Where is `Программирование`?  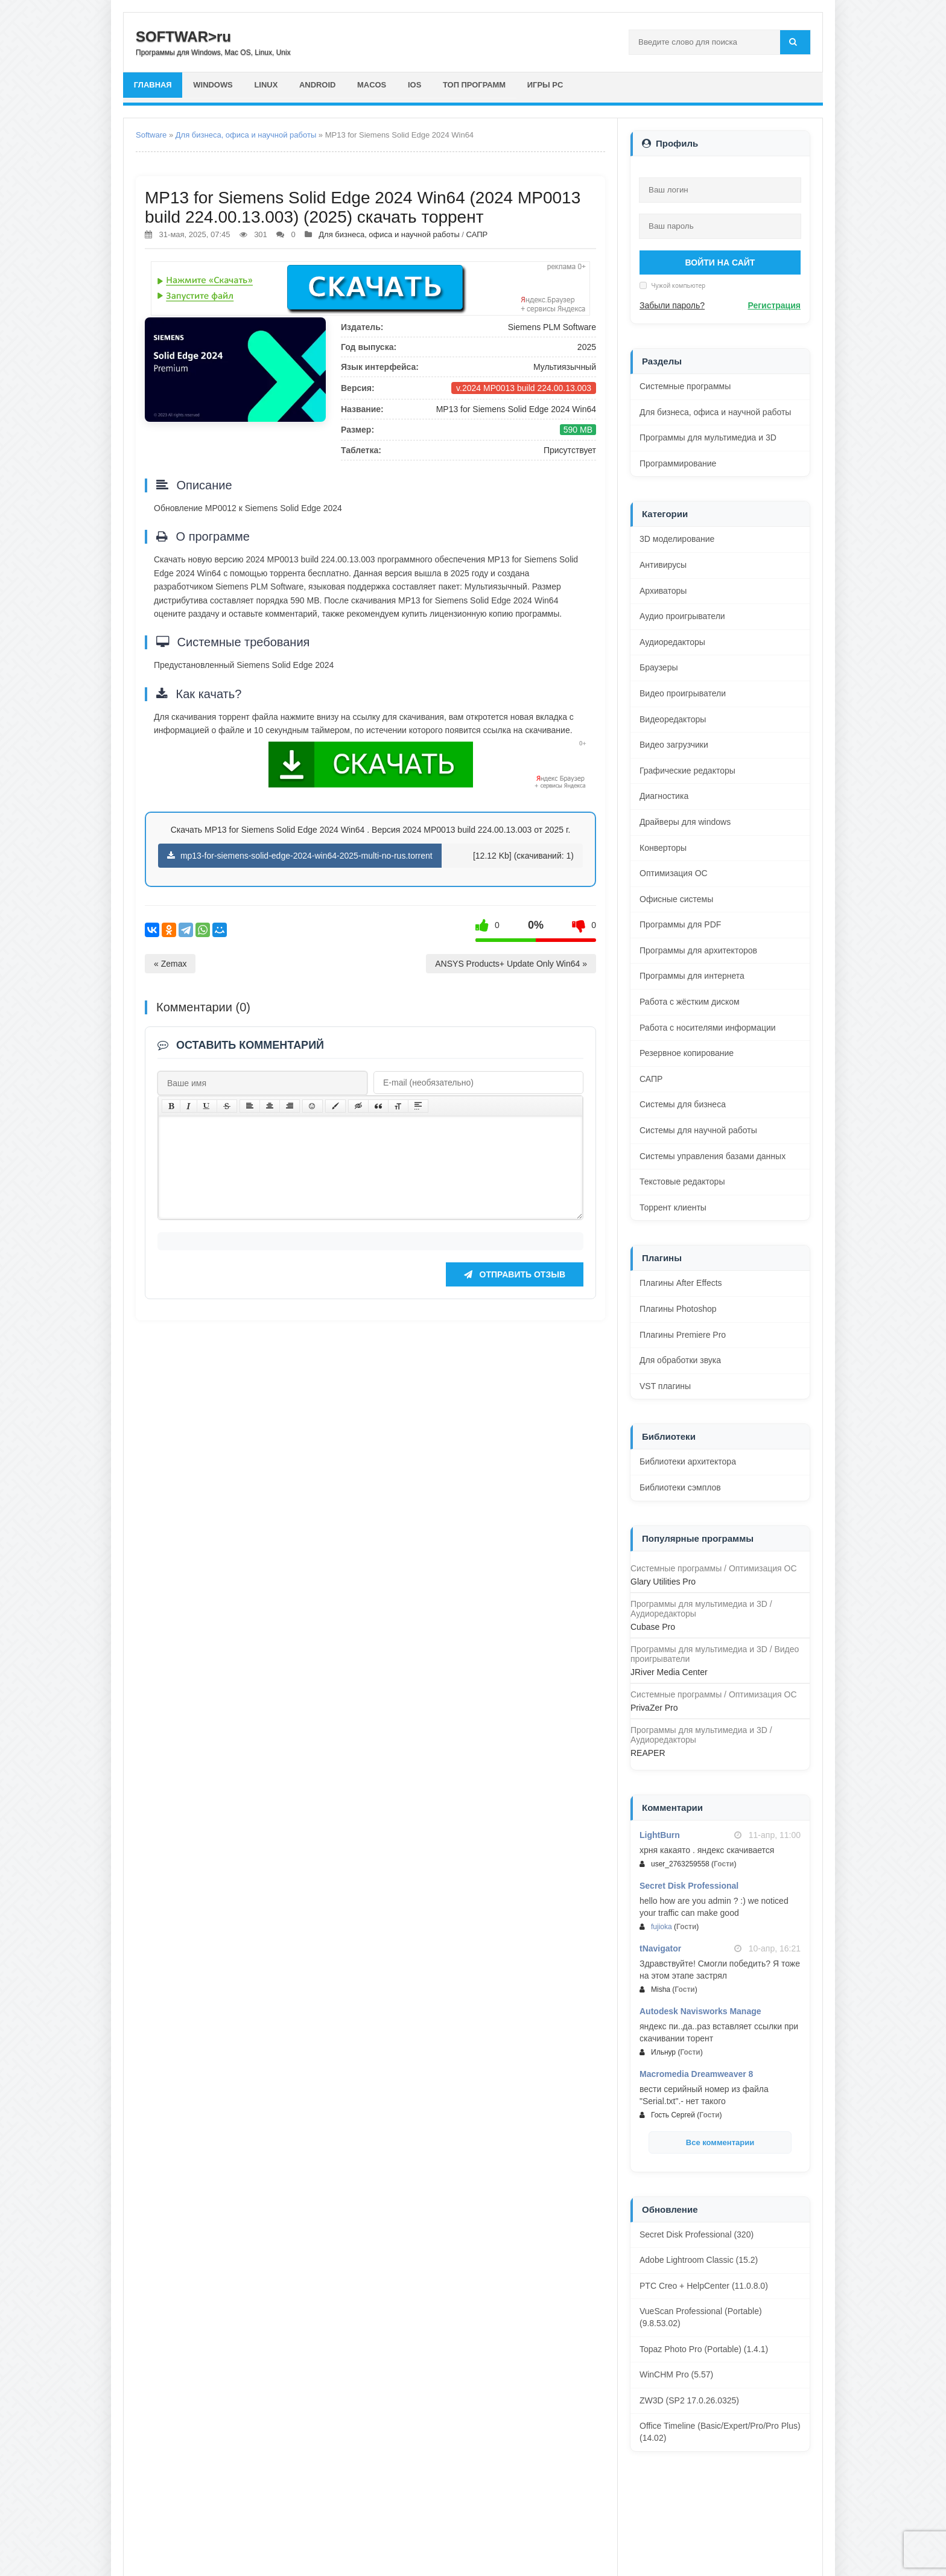 Программирование is located at coordinates (678, 463).